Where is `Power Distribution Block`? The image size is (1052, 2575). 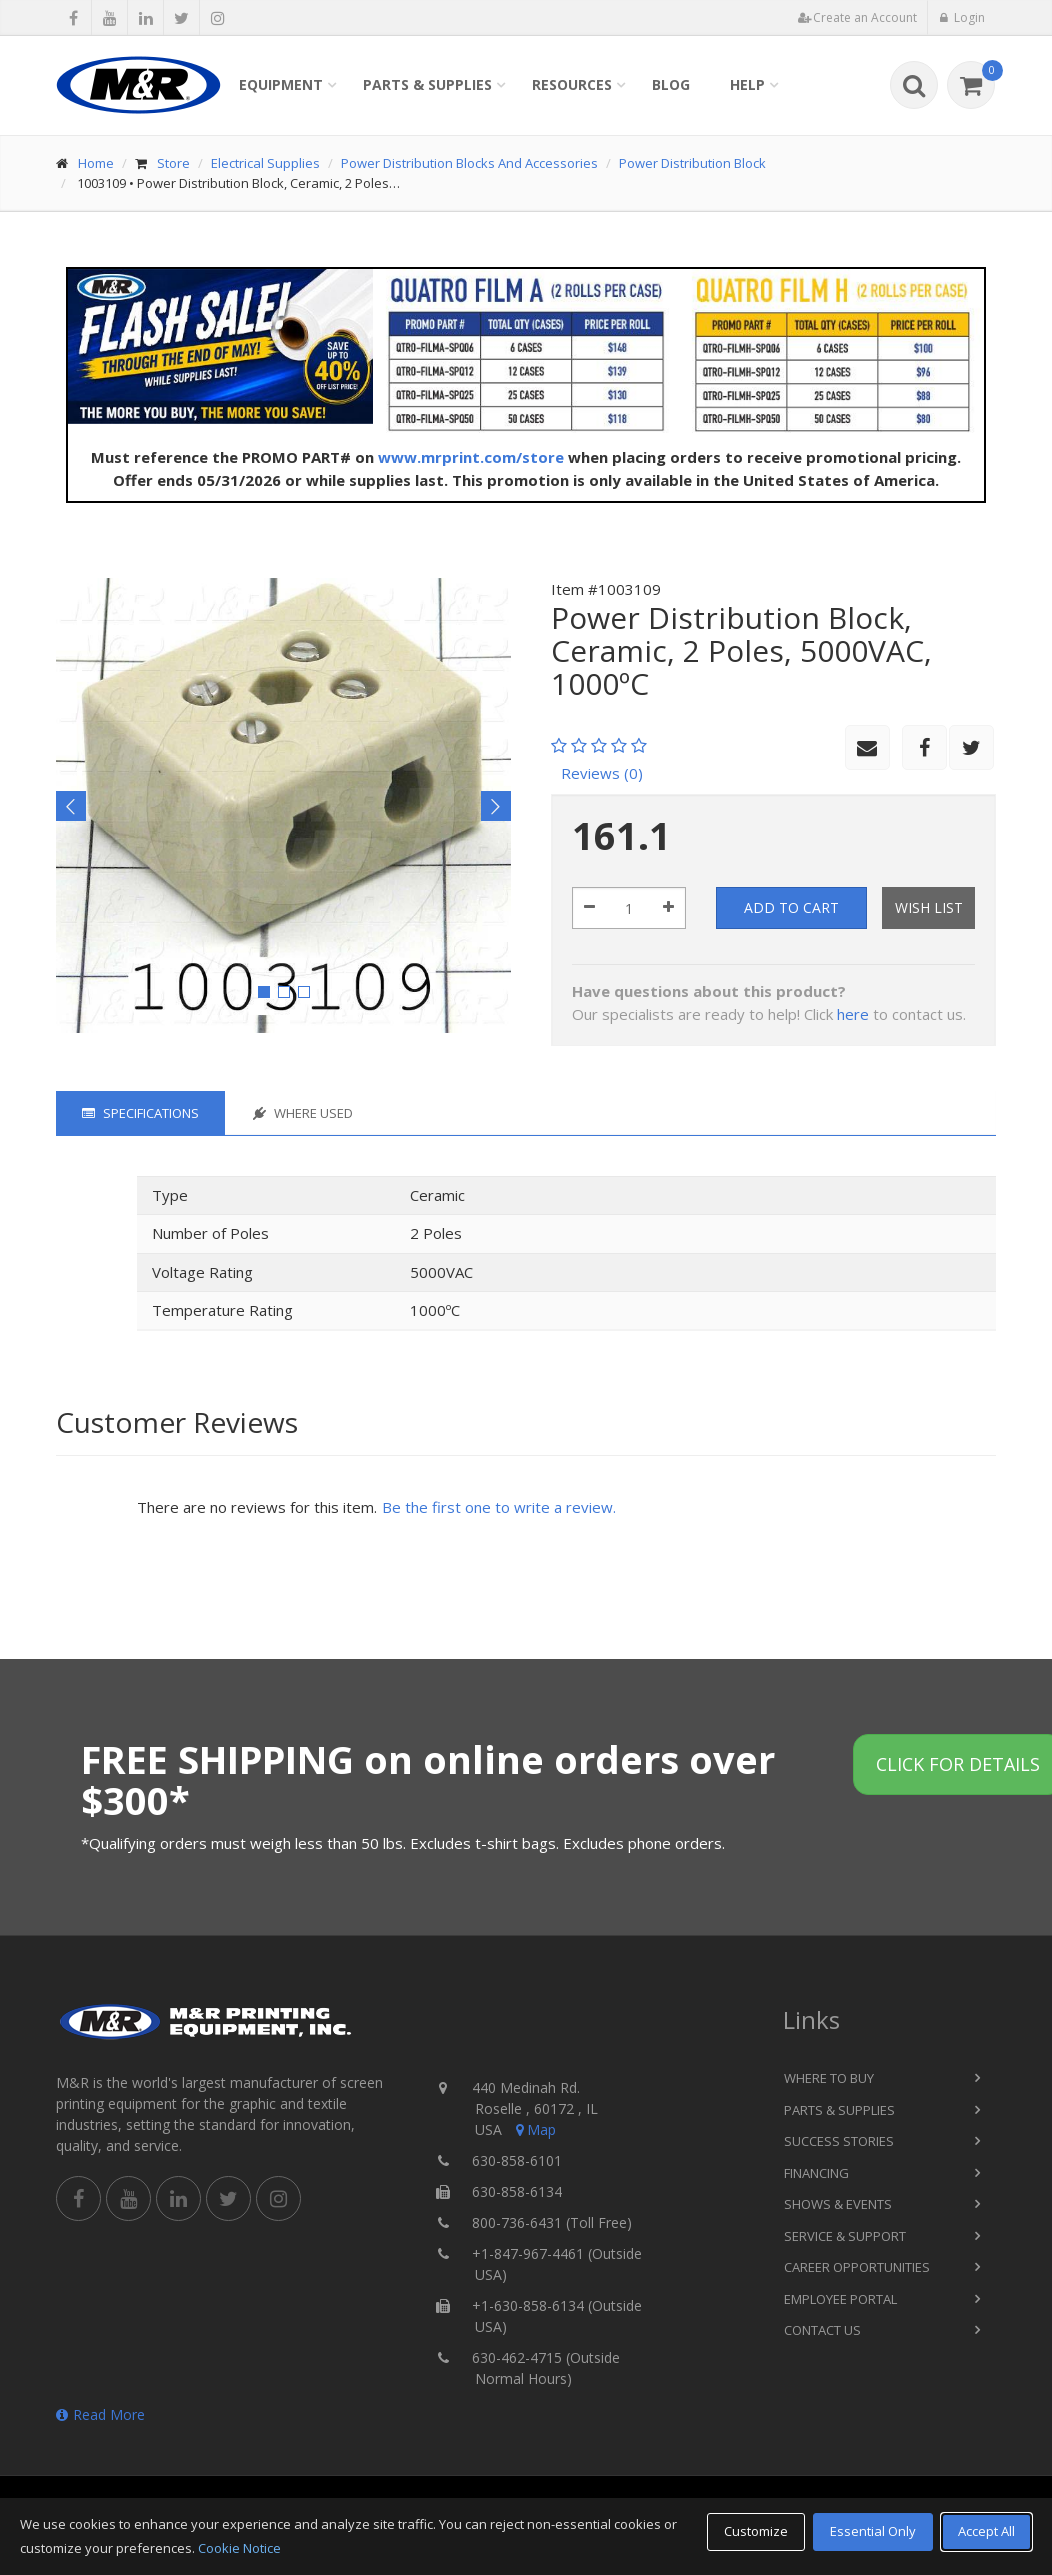 Power Distribution Block is located at coordinates (692, 163).